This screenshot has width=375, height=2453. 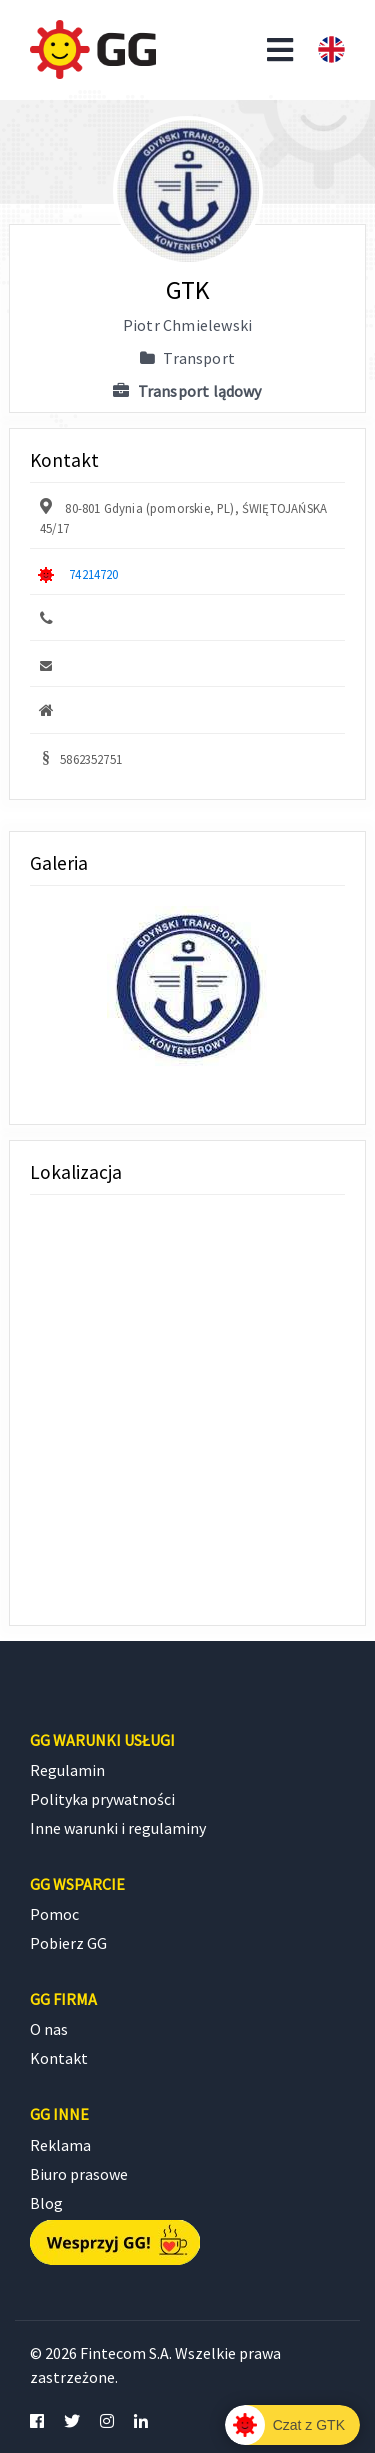 What do you see at coordinates (59, 2058) in the screenshot?
I see `Kontakt` at bounding box center [59, 2058].